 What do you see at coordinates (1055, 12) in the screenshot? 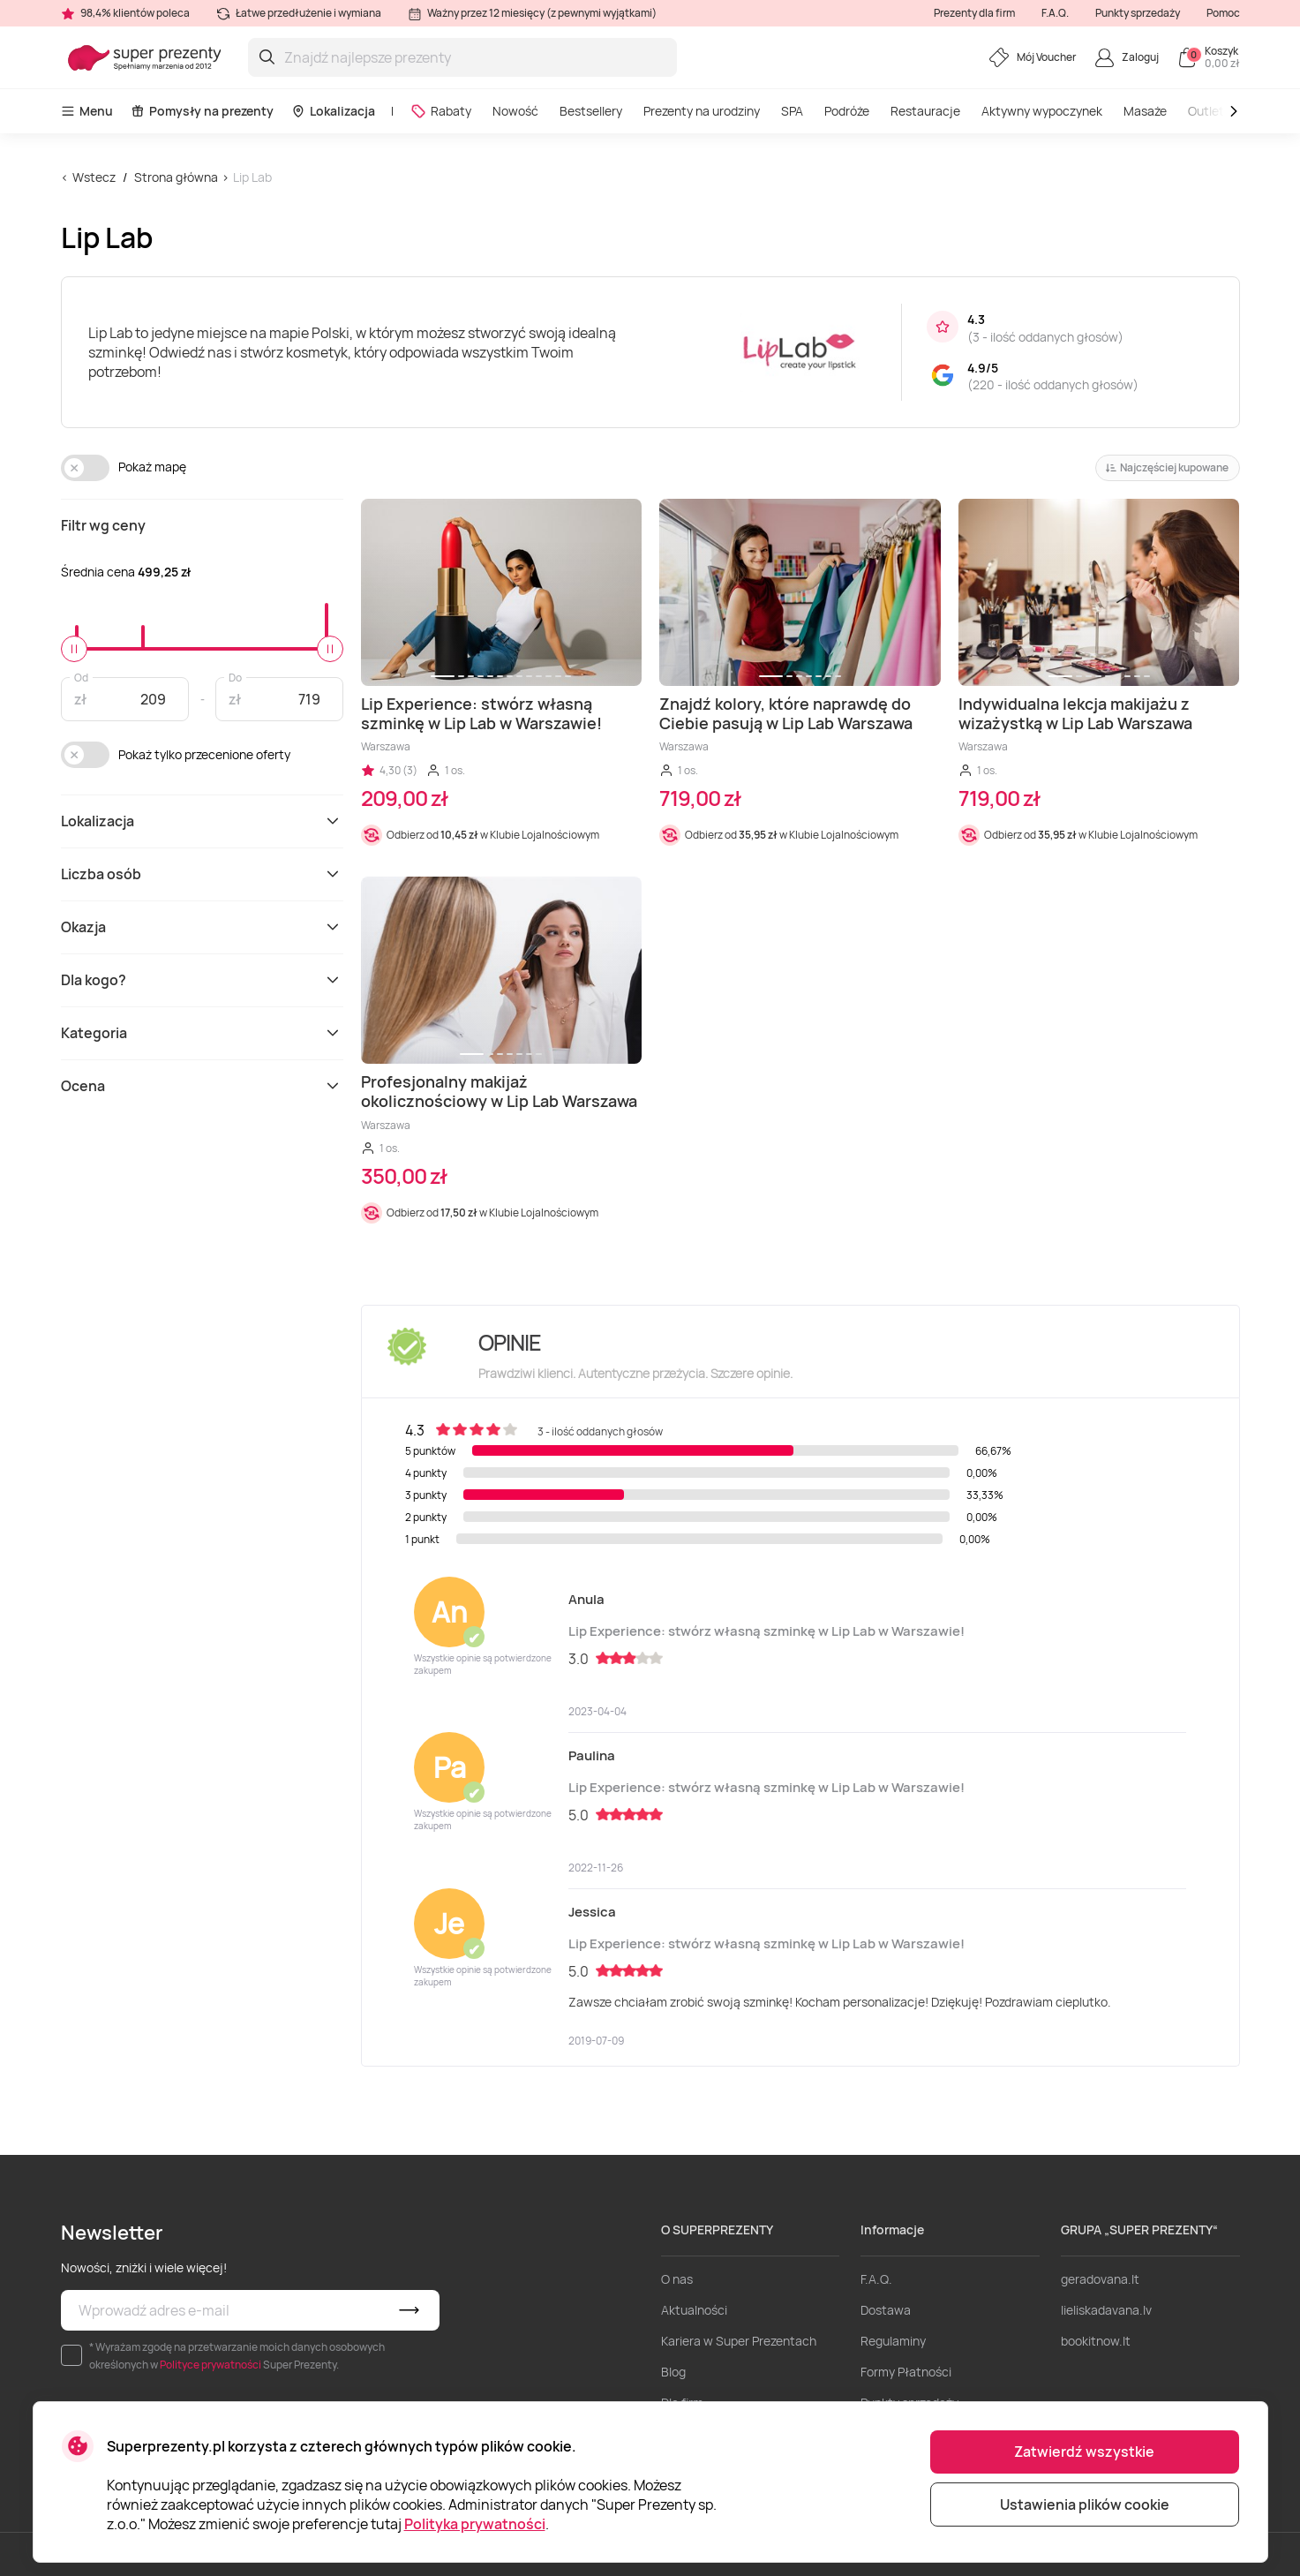
I see `F.A.Q.` at bounding box center [1055, 12].